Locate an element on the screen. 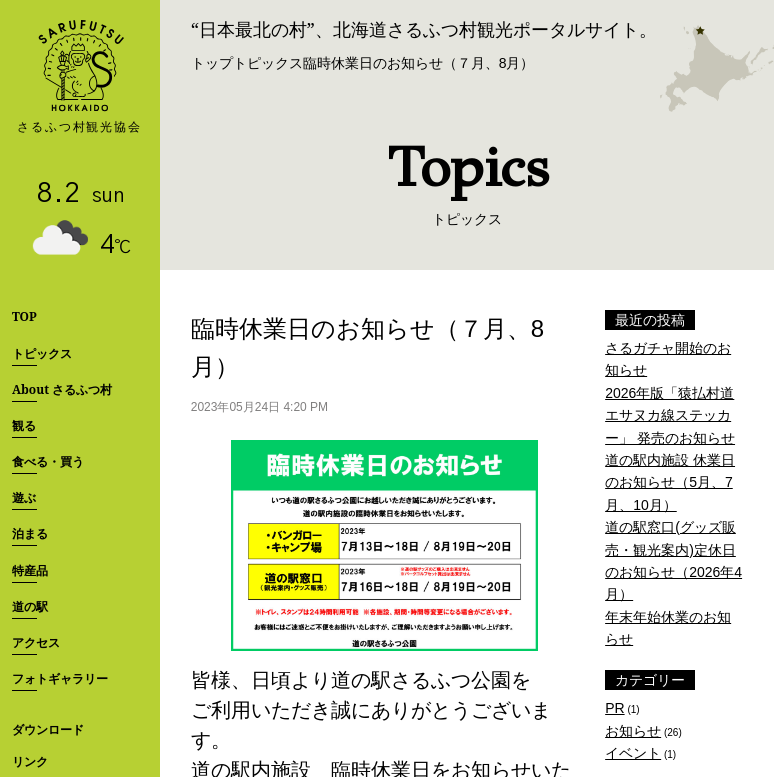 The width and height of the screenshot is (774, 777). 観る is located at coordinates (24, 425).